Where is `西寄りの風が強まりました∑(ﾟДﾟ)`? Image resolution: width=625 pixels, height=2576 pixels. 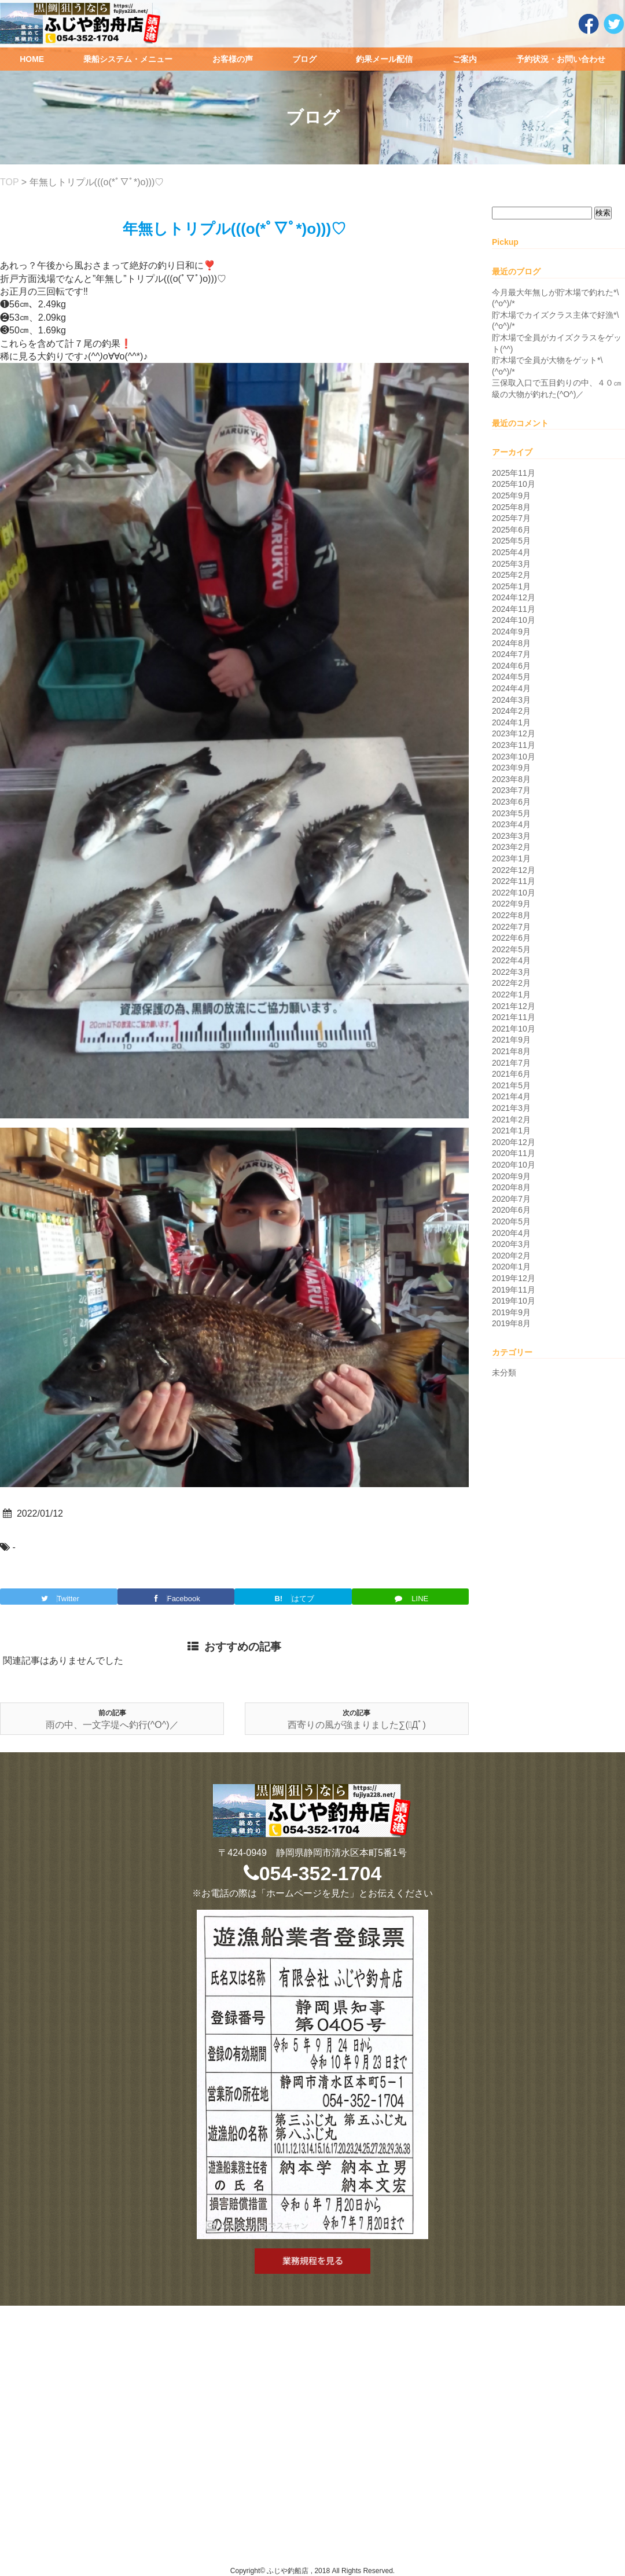
西寄りの風が強まりました∑(ﾟДﾟ) is located at coordinates (357, 1725).